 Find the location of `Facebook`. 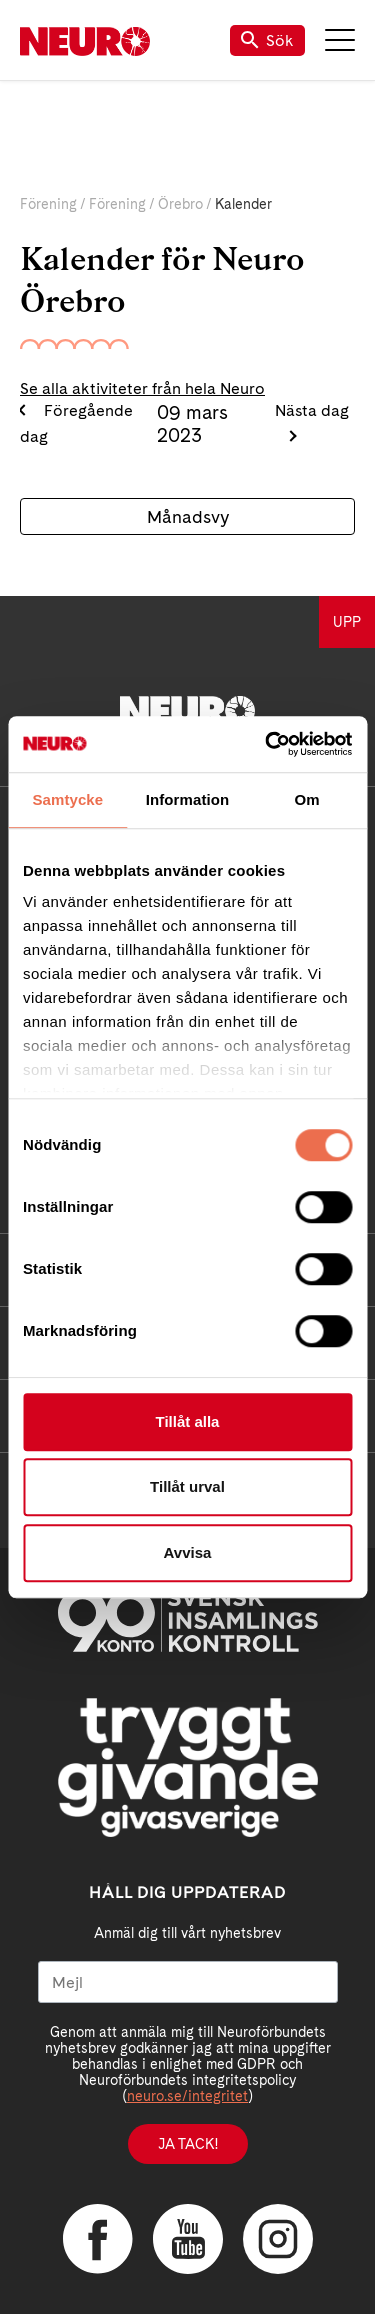

Facebook is located at coordinates (98, 2239).